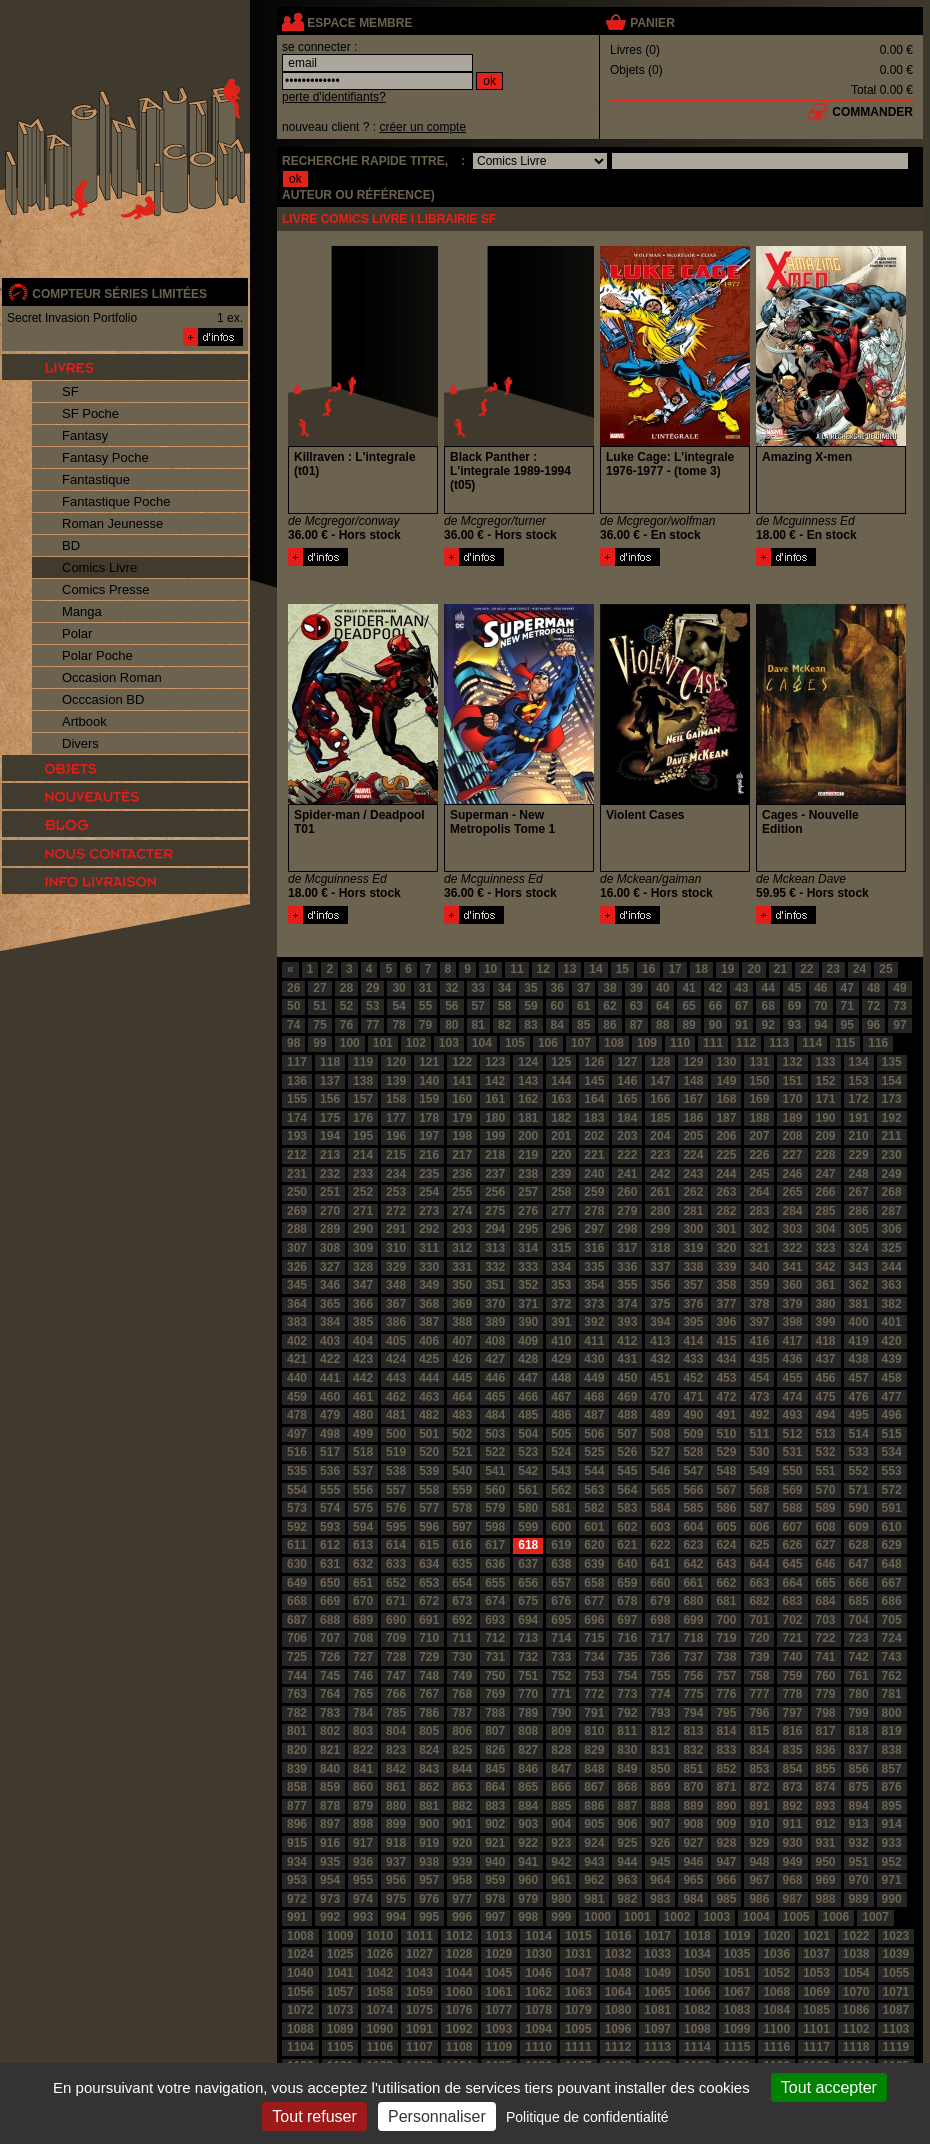  What do you see at coordinates (314, 2116) in the screenshot?
I see `Tout refuser` at bounding box center [314, 2116].